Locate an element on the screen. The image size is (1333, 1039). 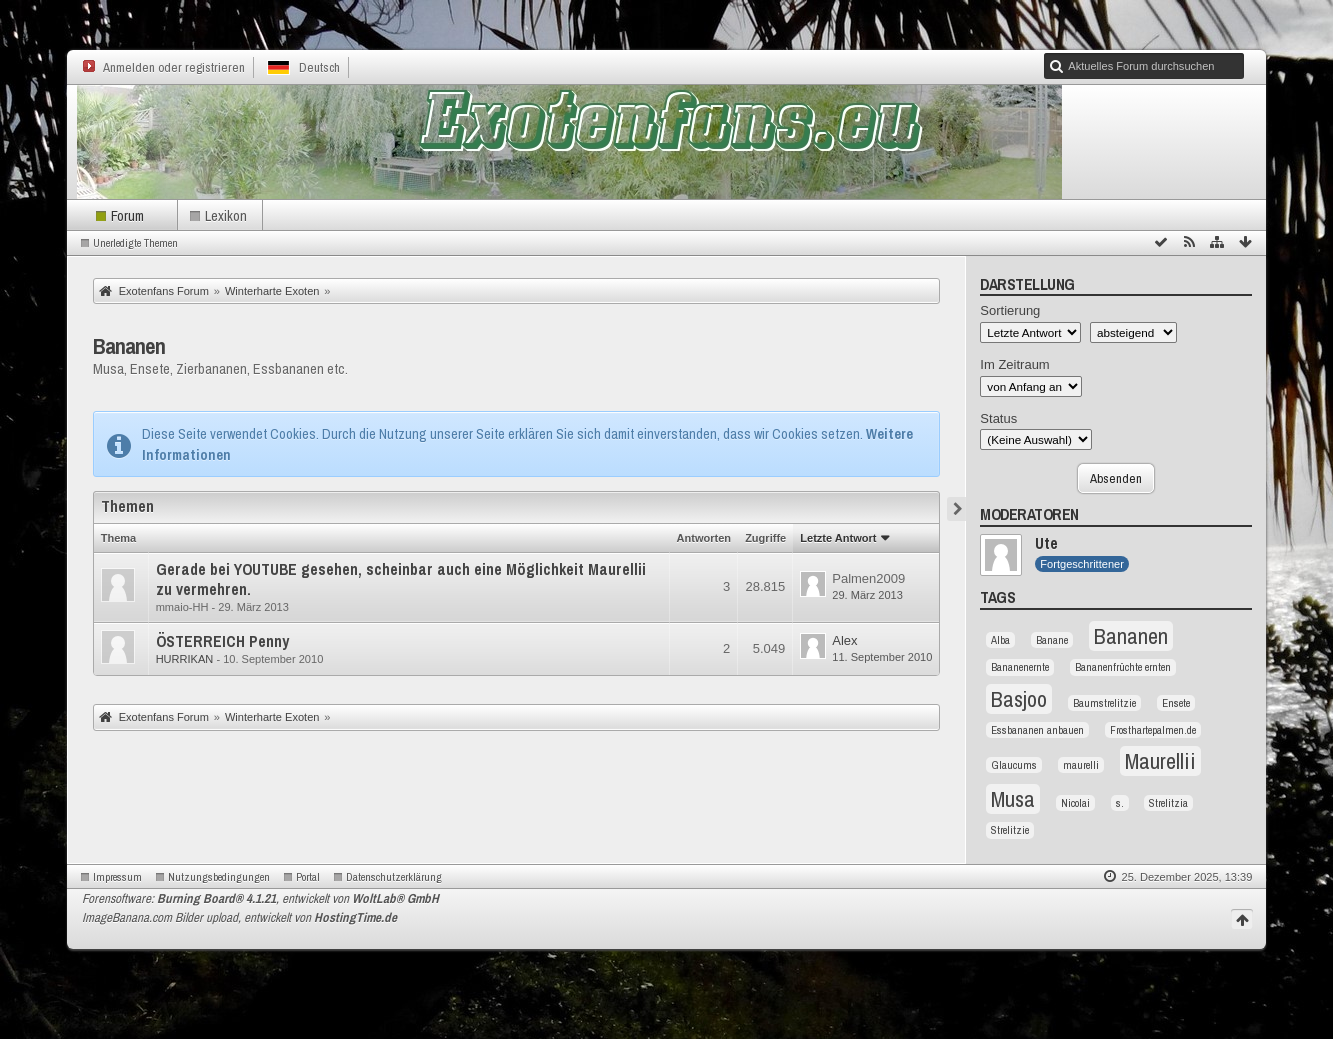
Strelitzie is located at coordinates (1010, 830).